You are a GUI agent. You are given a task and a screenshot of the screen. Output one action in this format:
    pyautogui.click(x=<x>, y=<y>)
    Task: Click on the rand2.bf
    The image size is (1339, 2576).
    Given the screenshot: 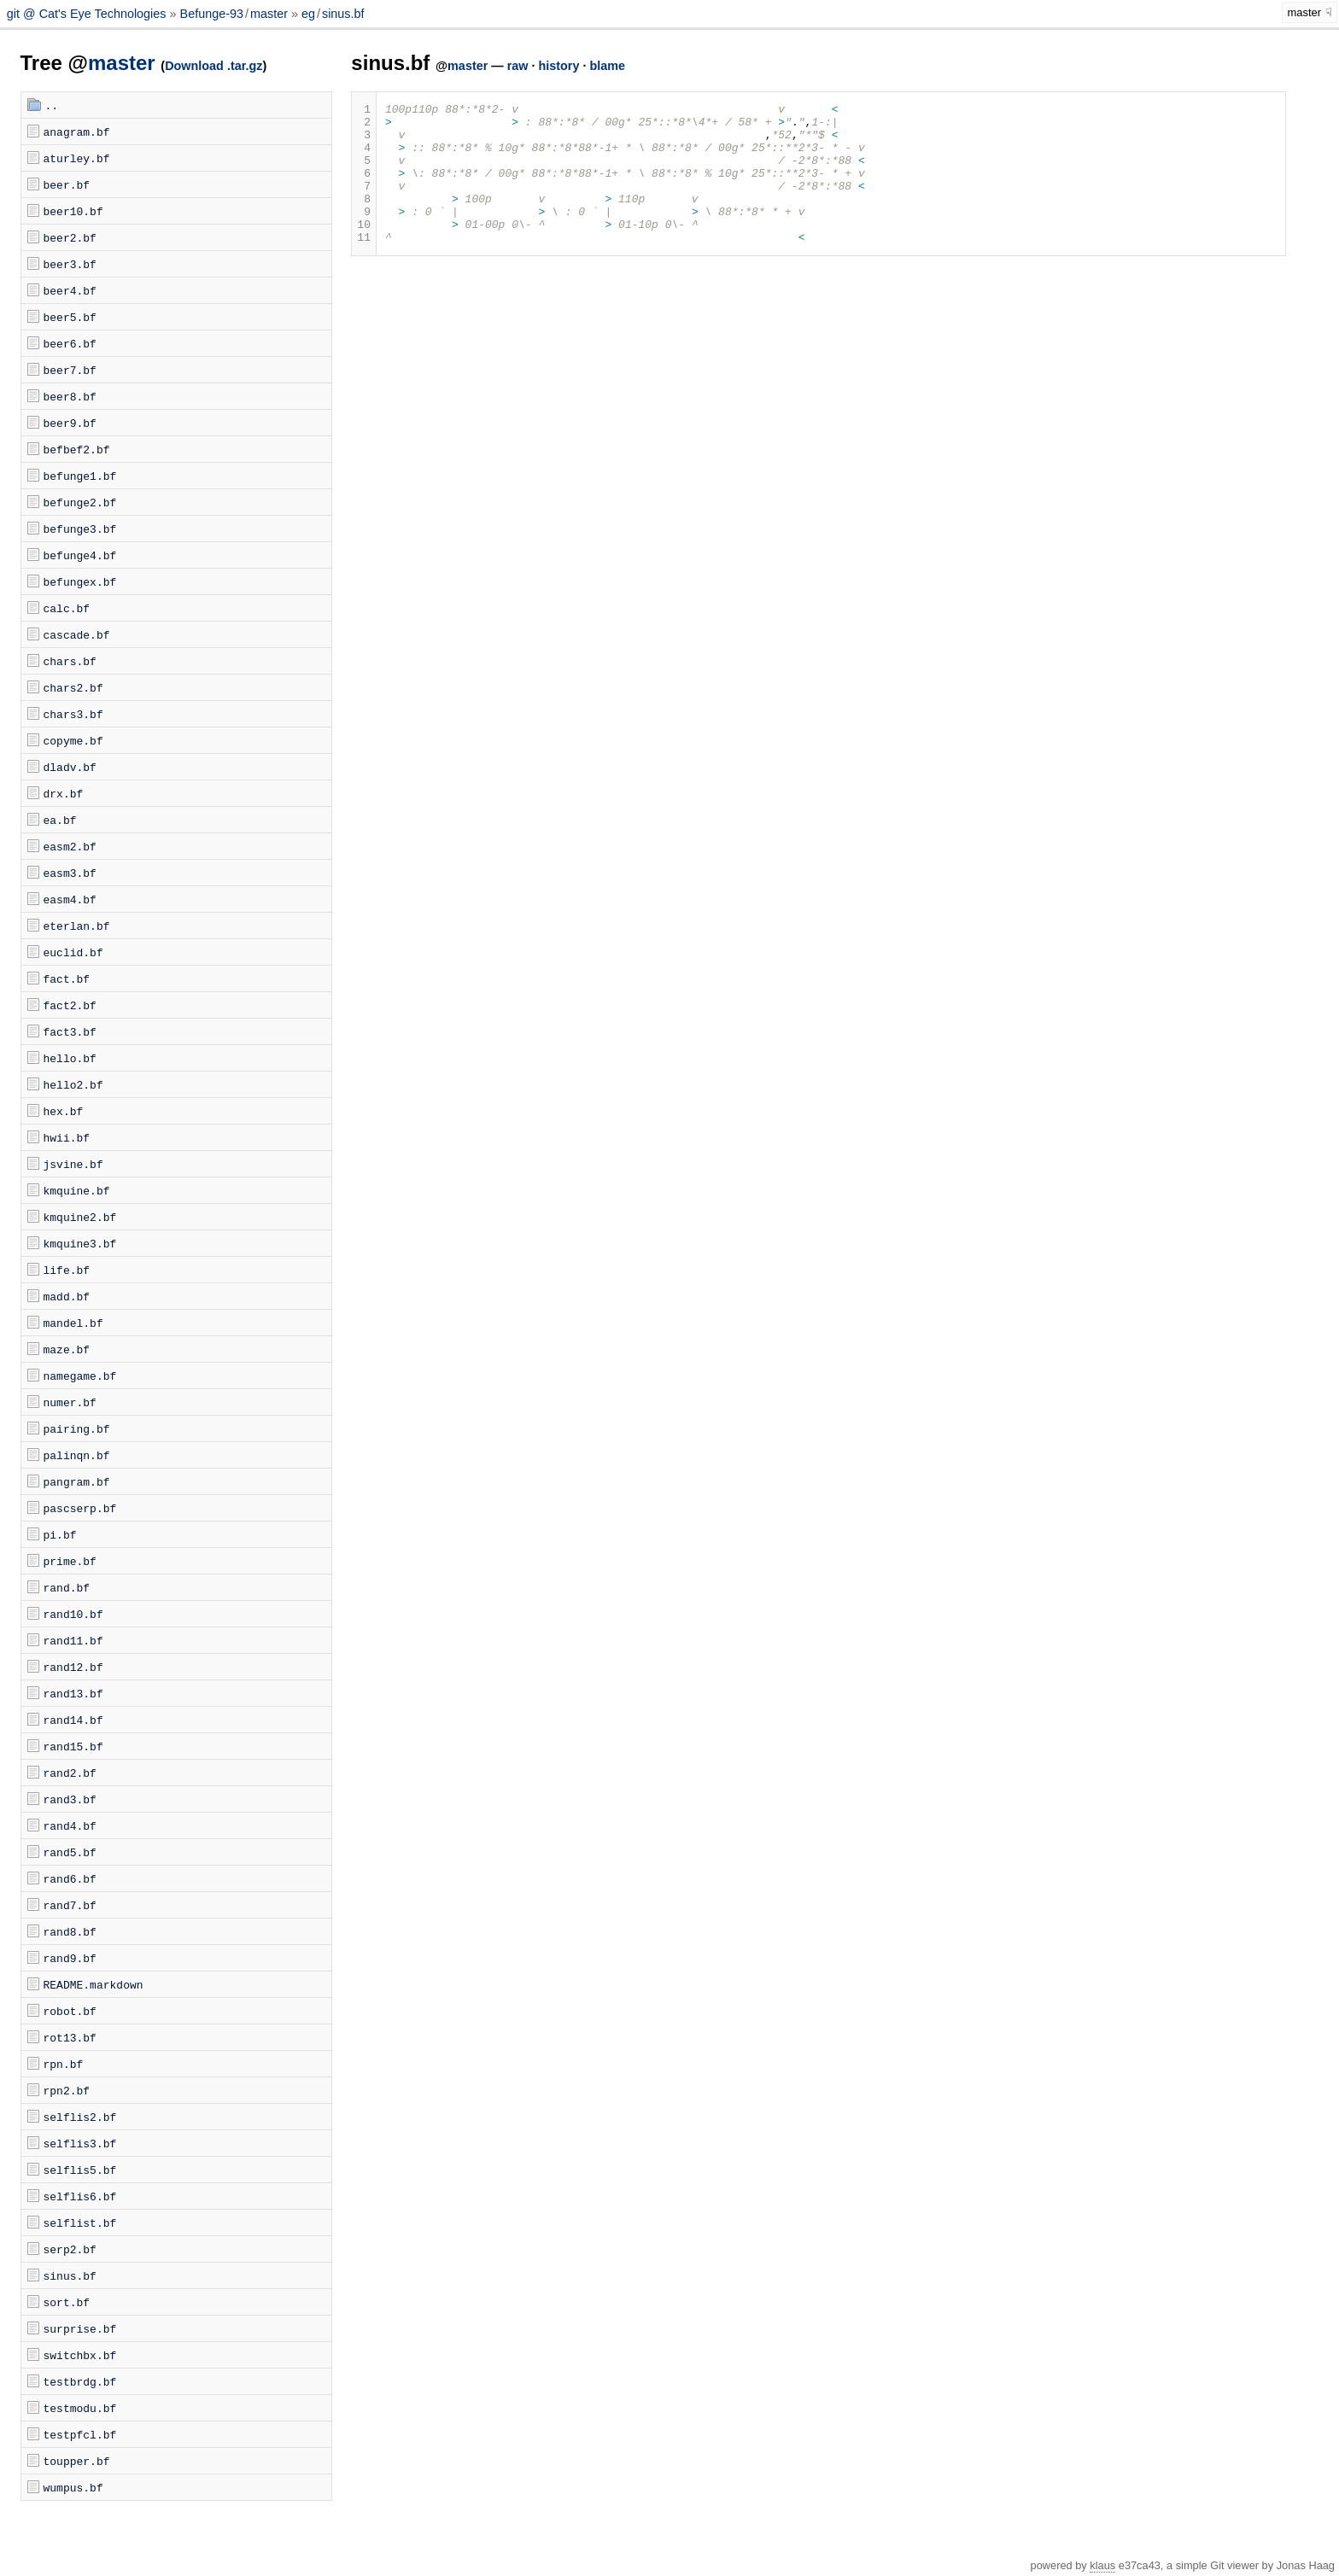 What is the action you would take?
    pyautogui.click(x=70, y=1772)
    